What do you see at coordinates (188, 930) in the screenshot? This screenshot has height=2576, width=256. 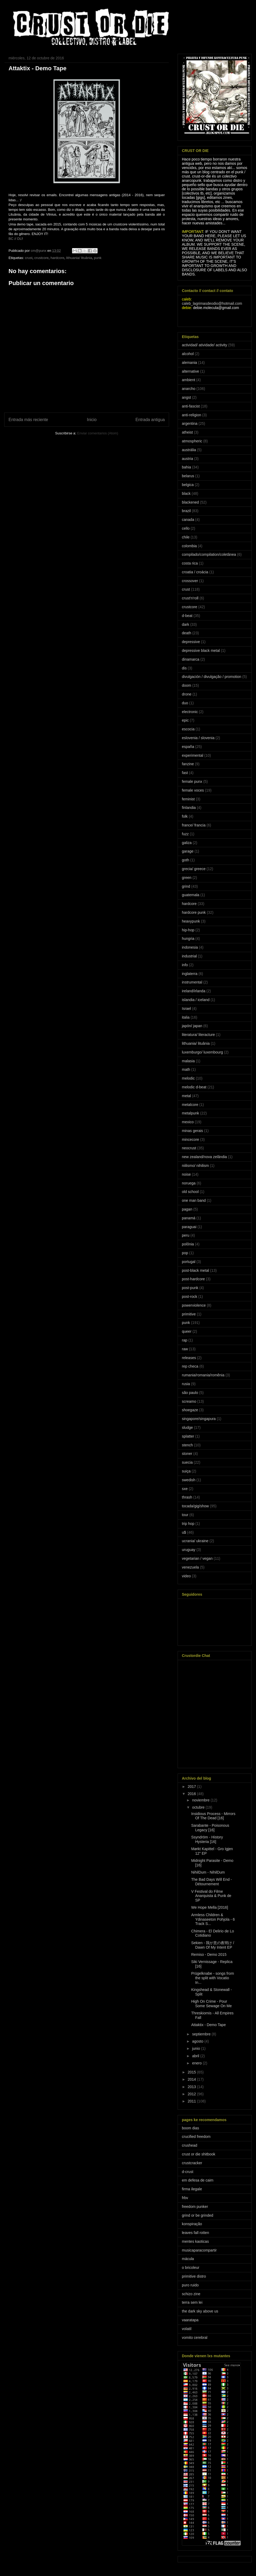 I see `hip-hop` at bounding box center [188, 930].